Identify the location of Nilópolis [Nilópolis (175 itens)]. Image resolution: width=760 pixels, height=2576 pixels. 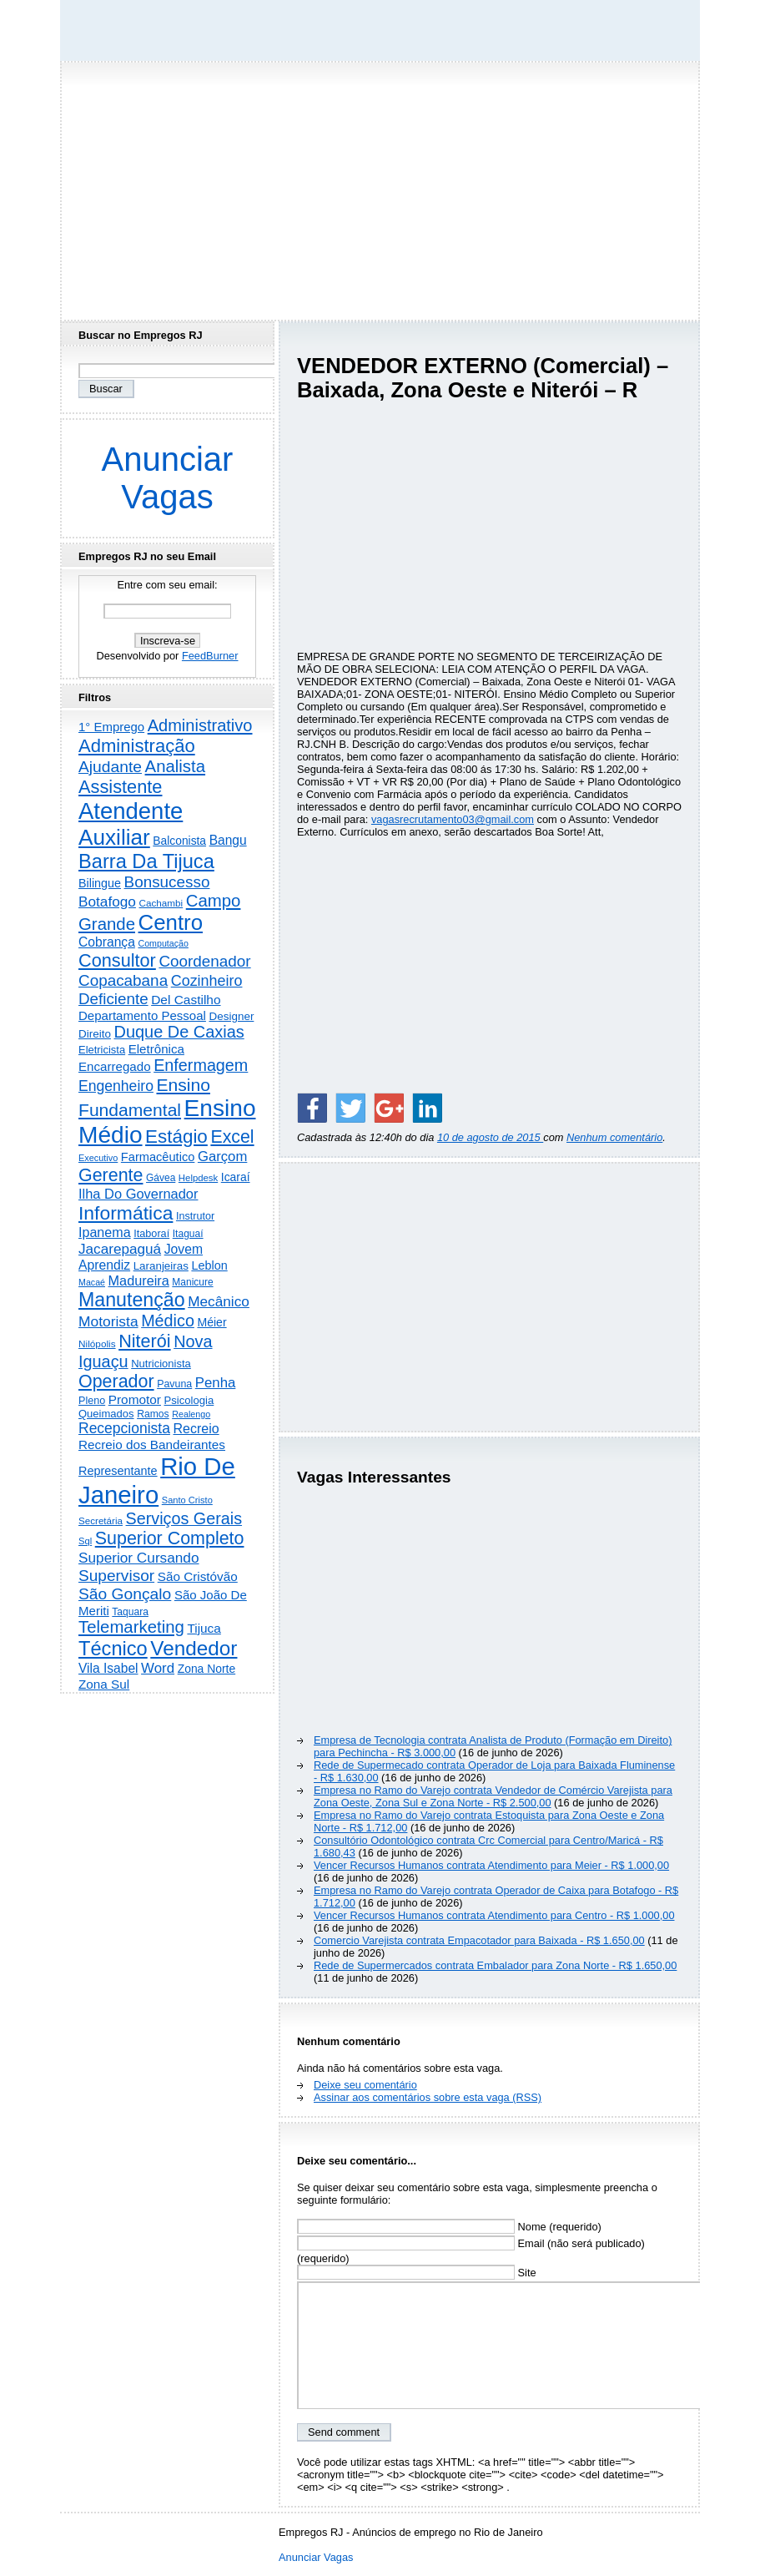
(97, 1344).